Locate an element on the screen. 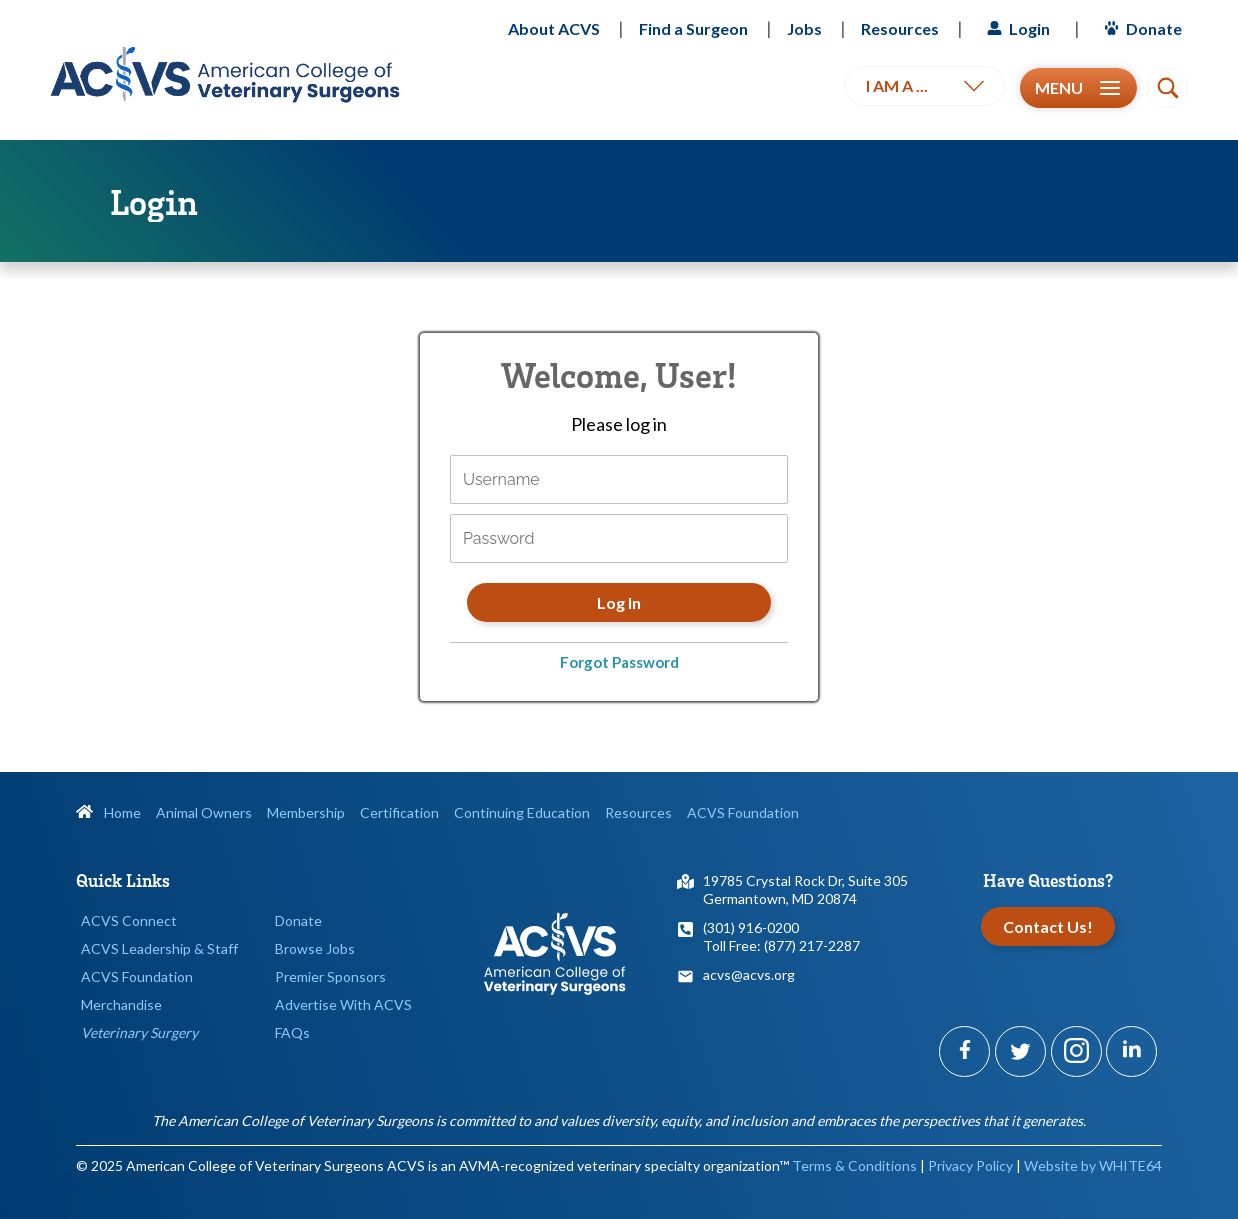 This screenshot has height=1219, width=1238. Donate is located at coordinates (1140, 28).